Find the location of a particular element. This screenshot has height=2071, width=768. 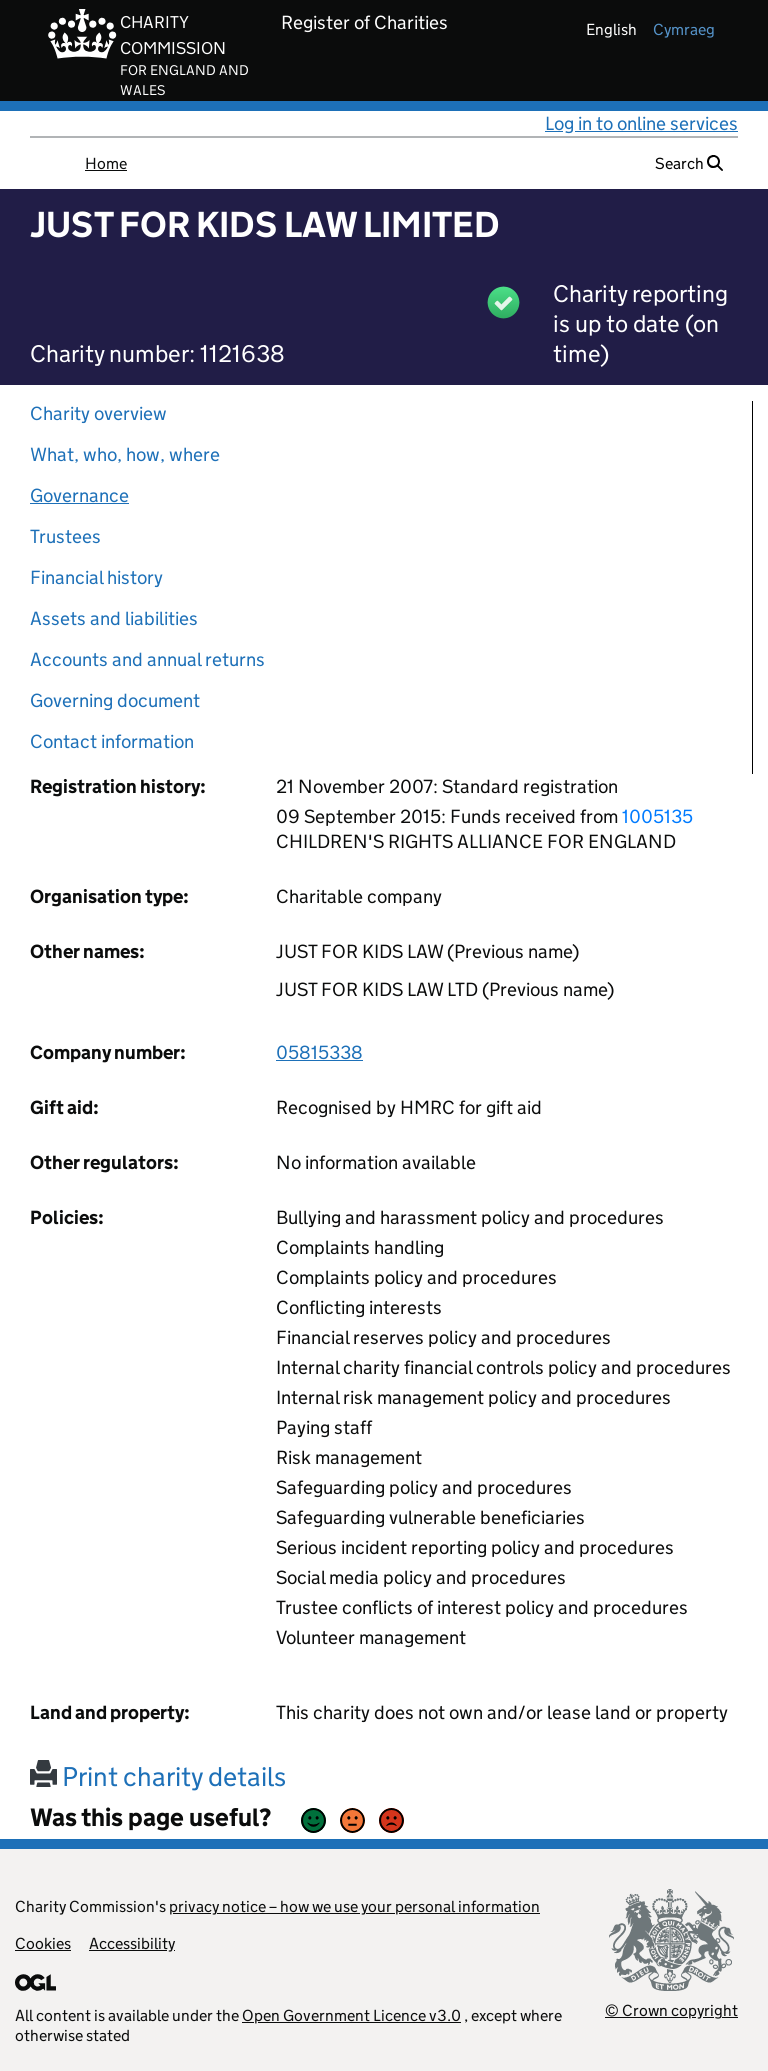

Cookies is located at coordinates (43, 1943).